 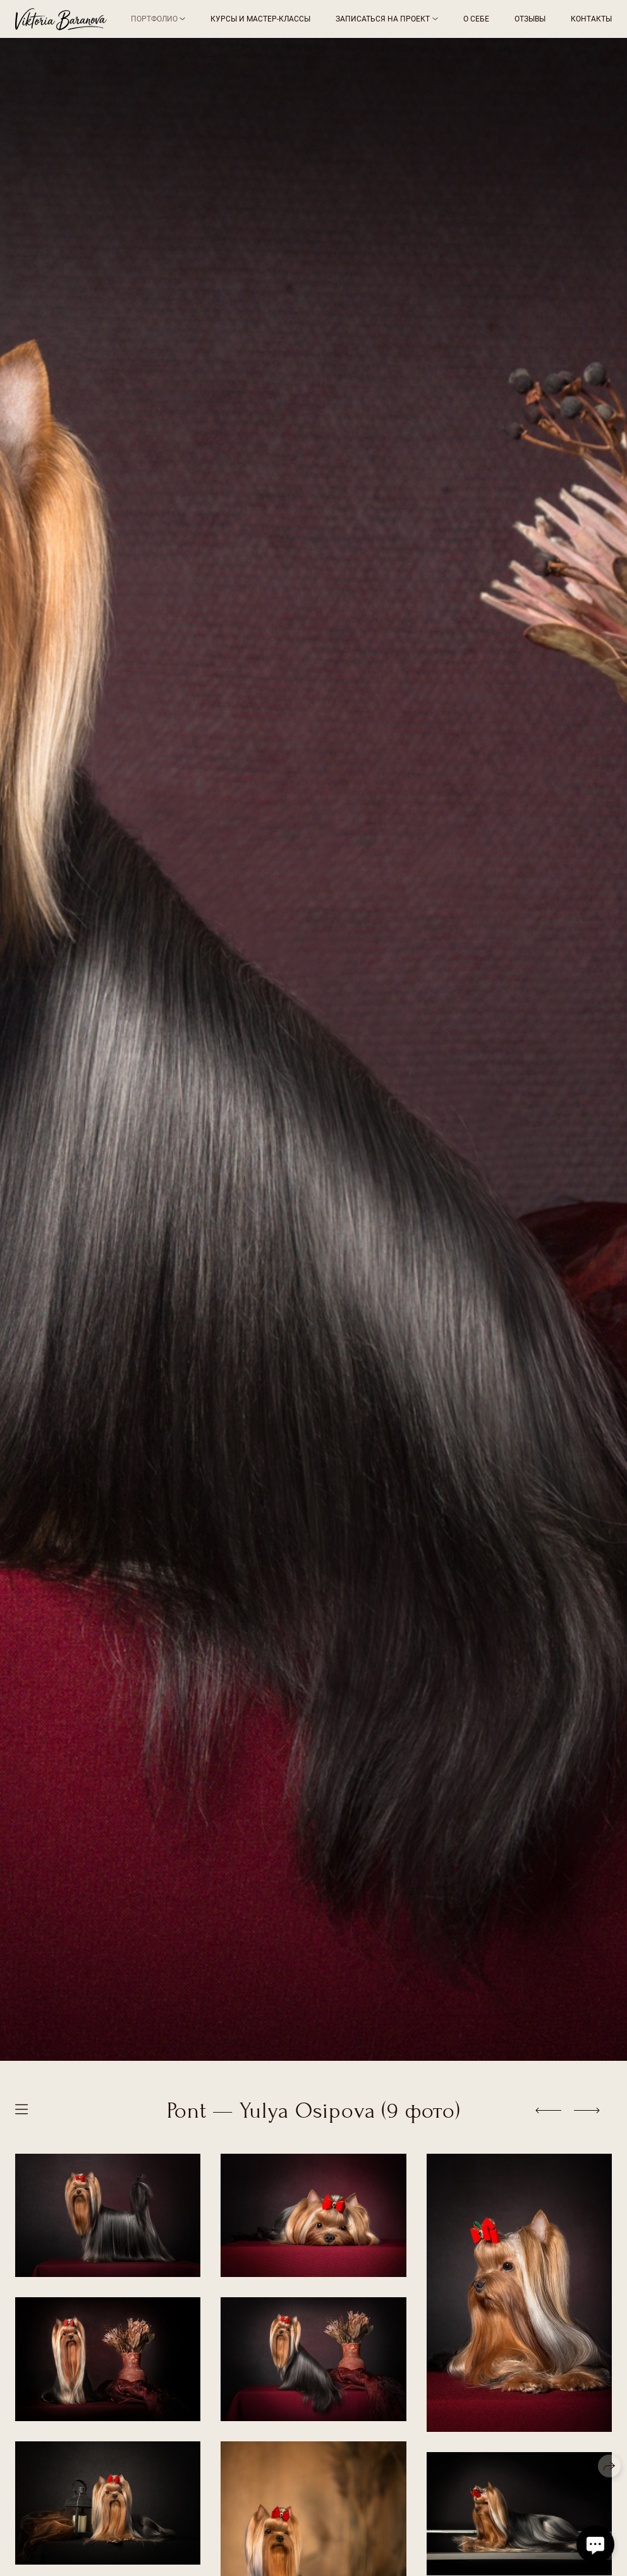 What do you see at coordinates (260, 19) in the screenshot?
I see `Курсы и мастер-классы` at bounding box center [260, 19].